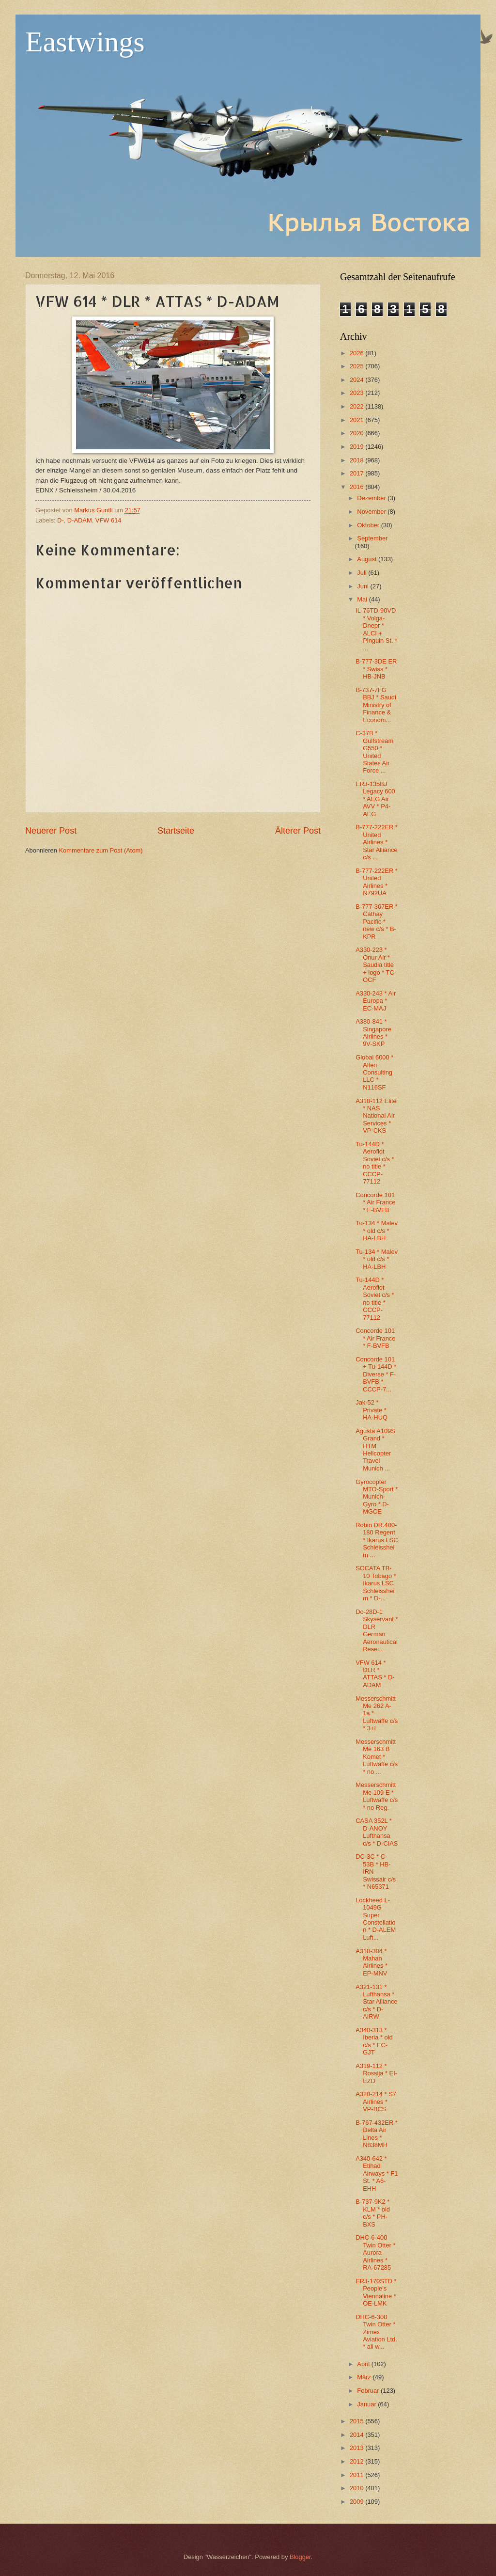 The width and height of the screenshot is (496, 2576). Describe the element at coordinates (51, 831) in the screenshot. I see `Neuerer Post` at that location.